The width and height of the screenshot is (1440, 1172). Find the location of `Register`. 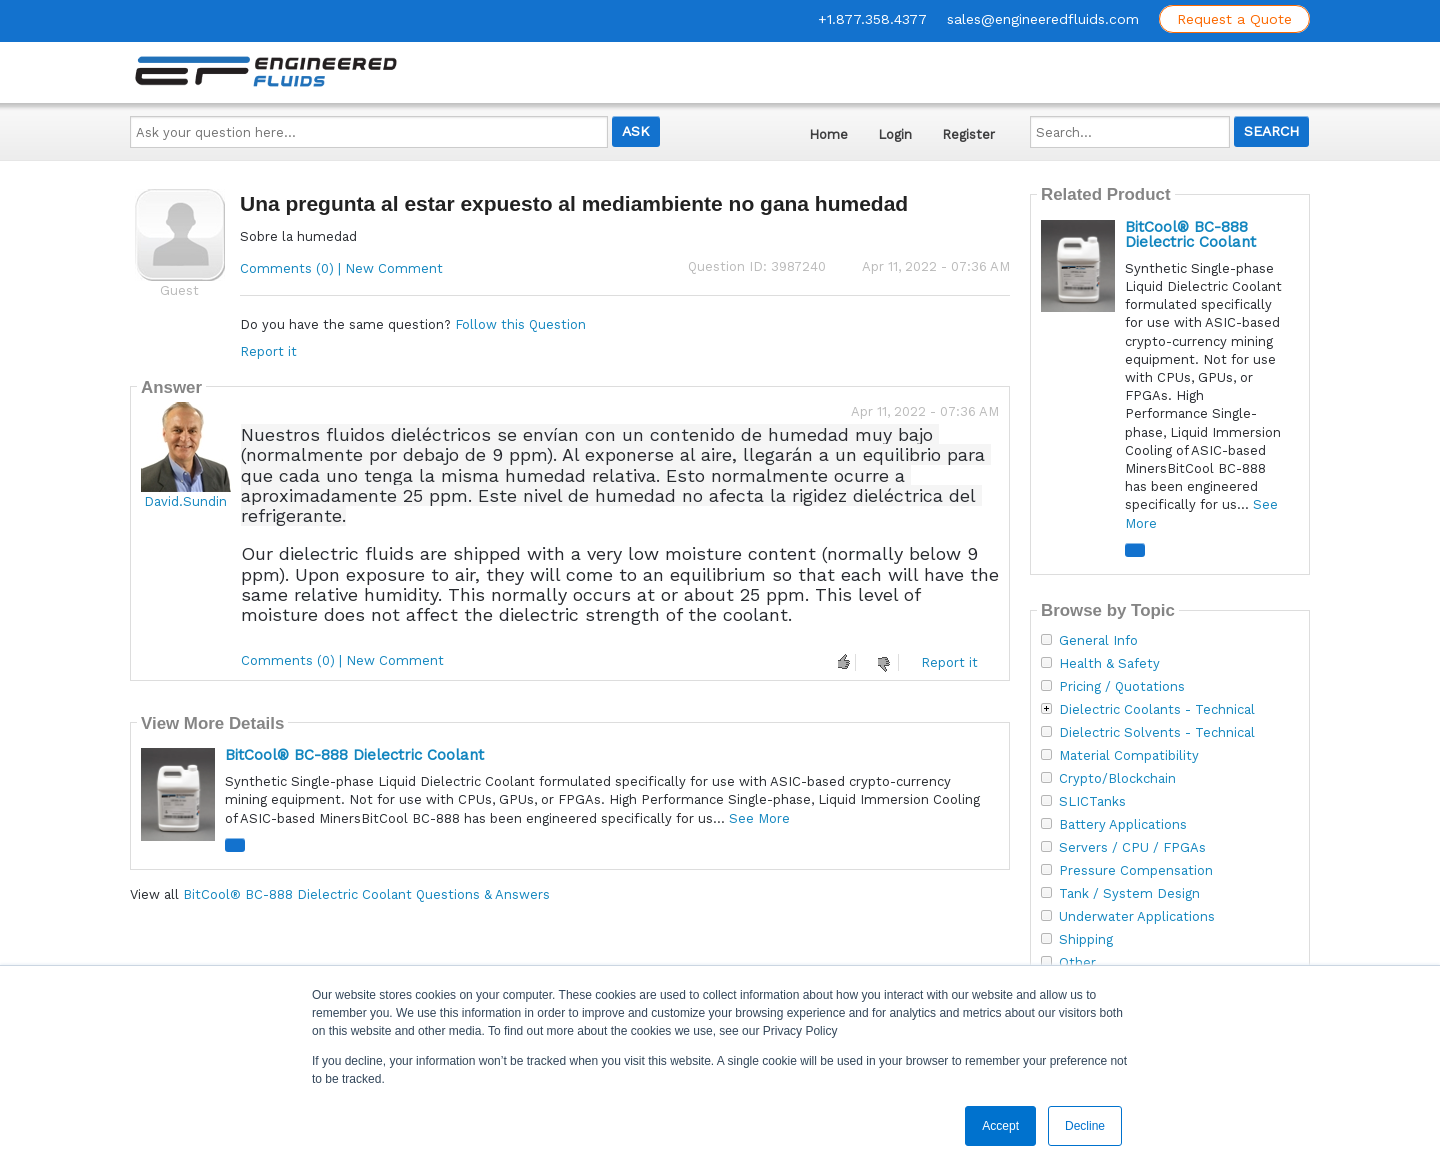

Register is located at coordinates (968, 134).